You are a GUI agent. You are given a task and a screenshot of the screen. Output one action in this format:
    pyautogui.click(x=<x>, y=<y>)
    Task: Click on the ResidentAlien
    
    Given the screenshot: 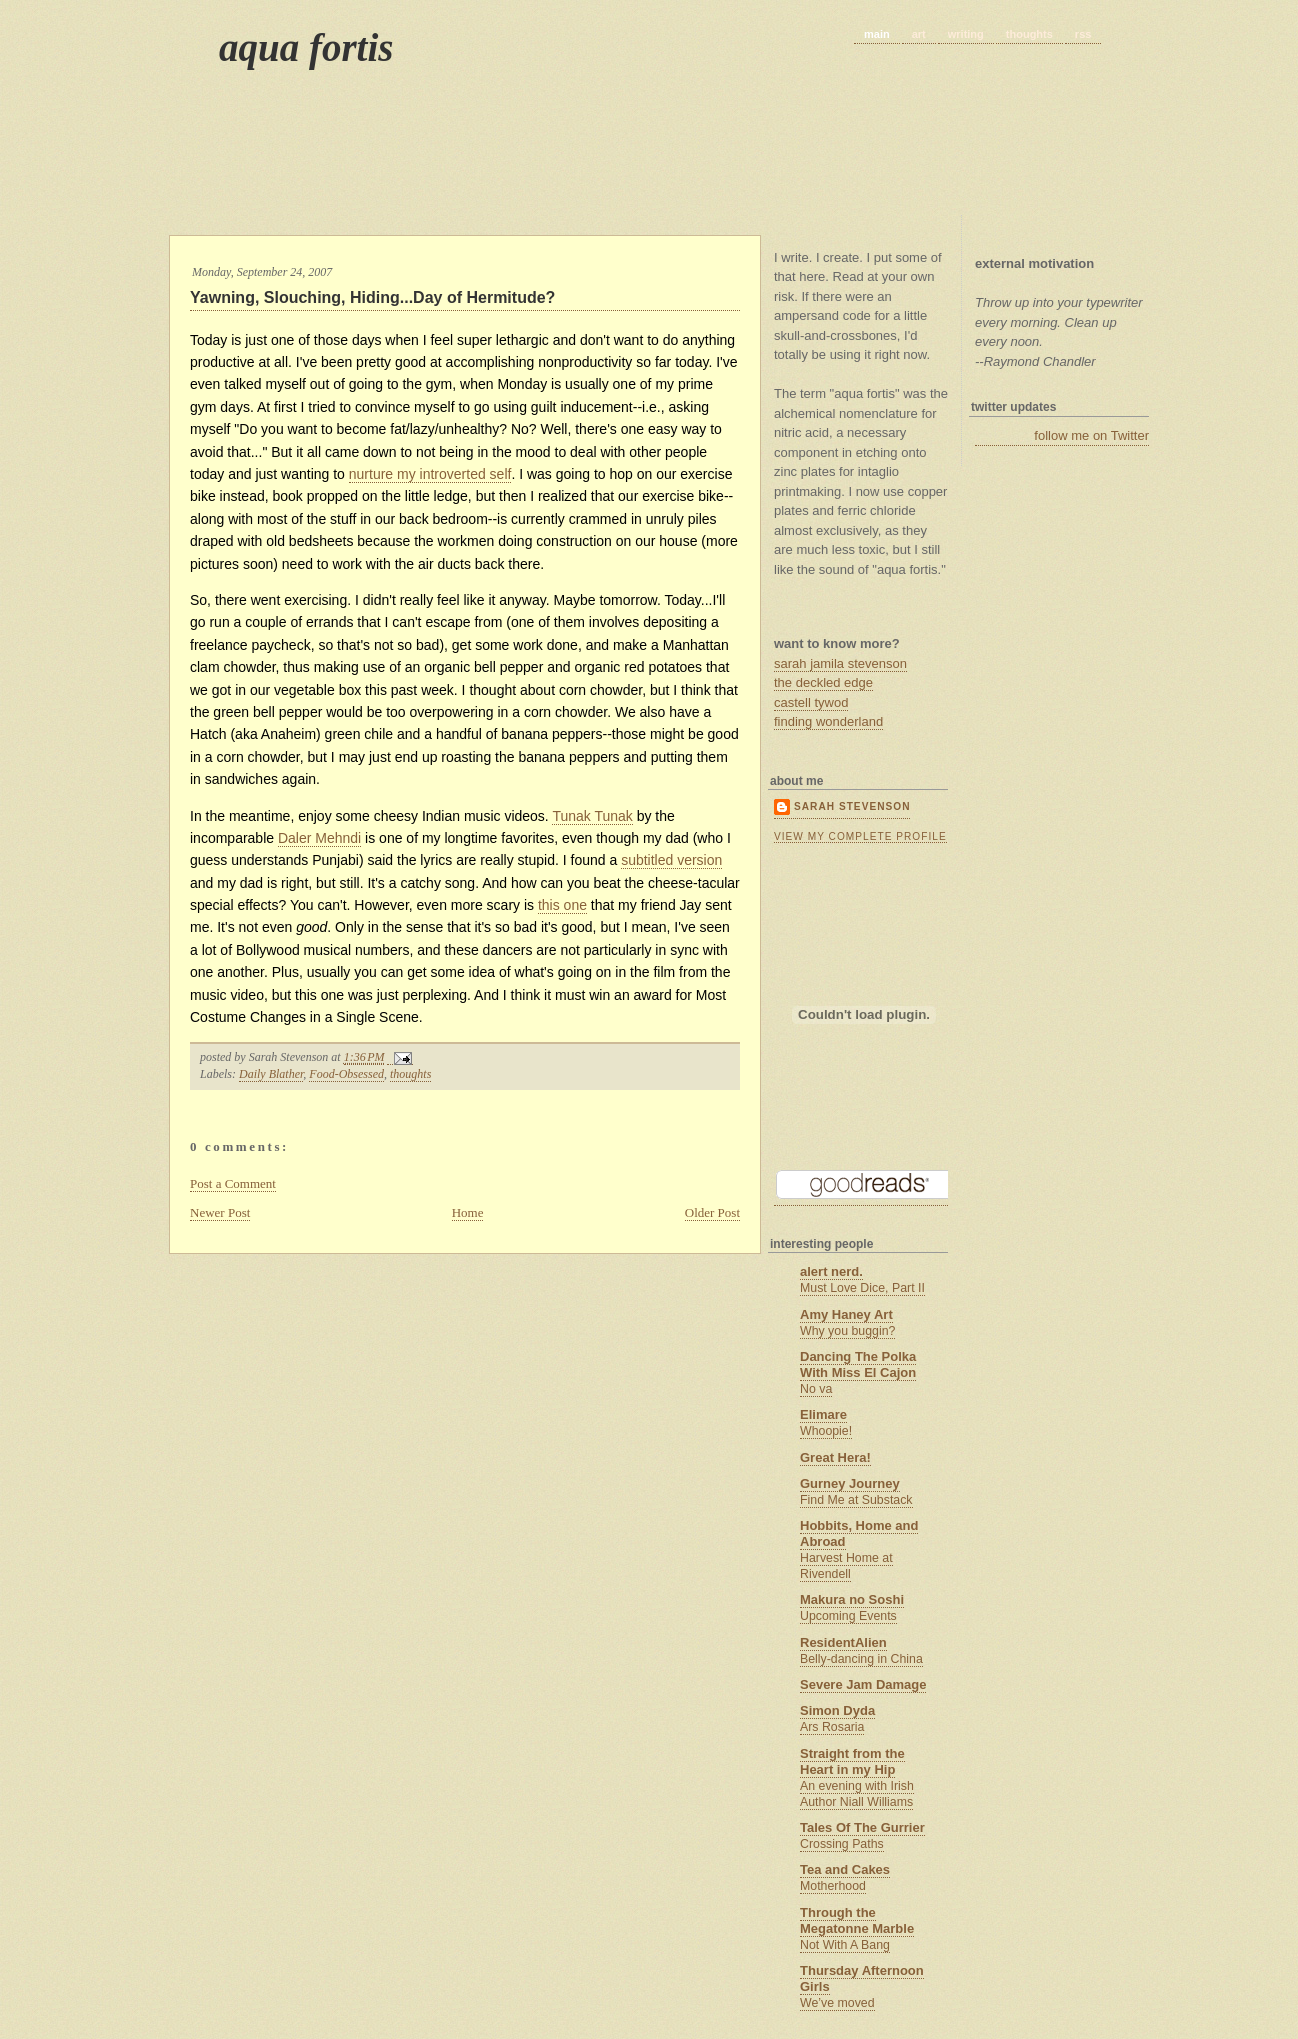 What is the action you would take?
    pyautogui.click(x=843, y=1642)
    